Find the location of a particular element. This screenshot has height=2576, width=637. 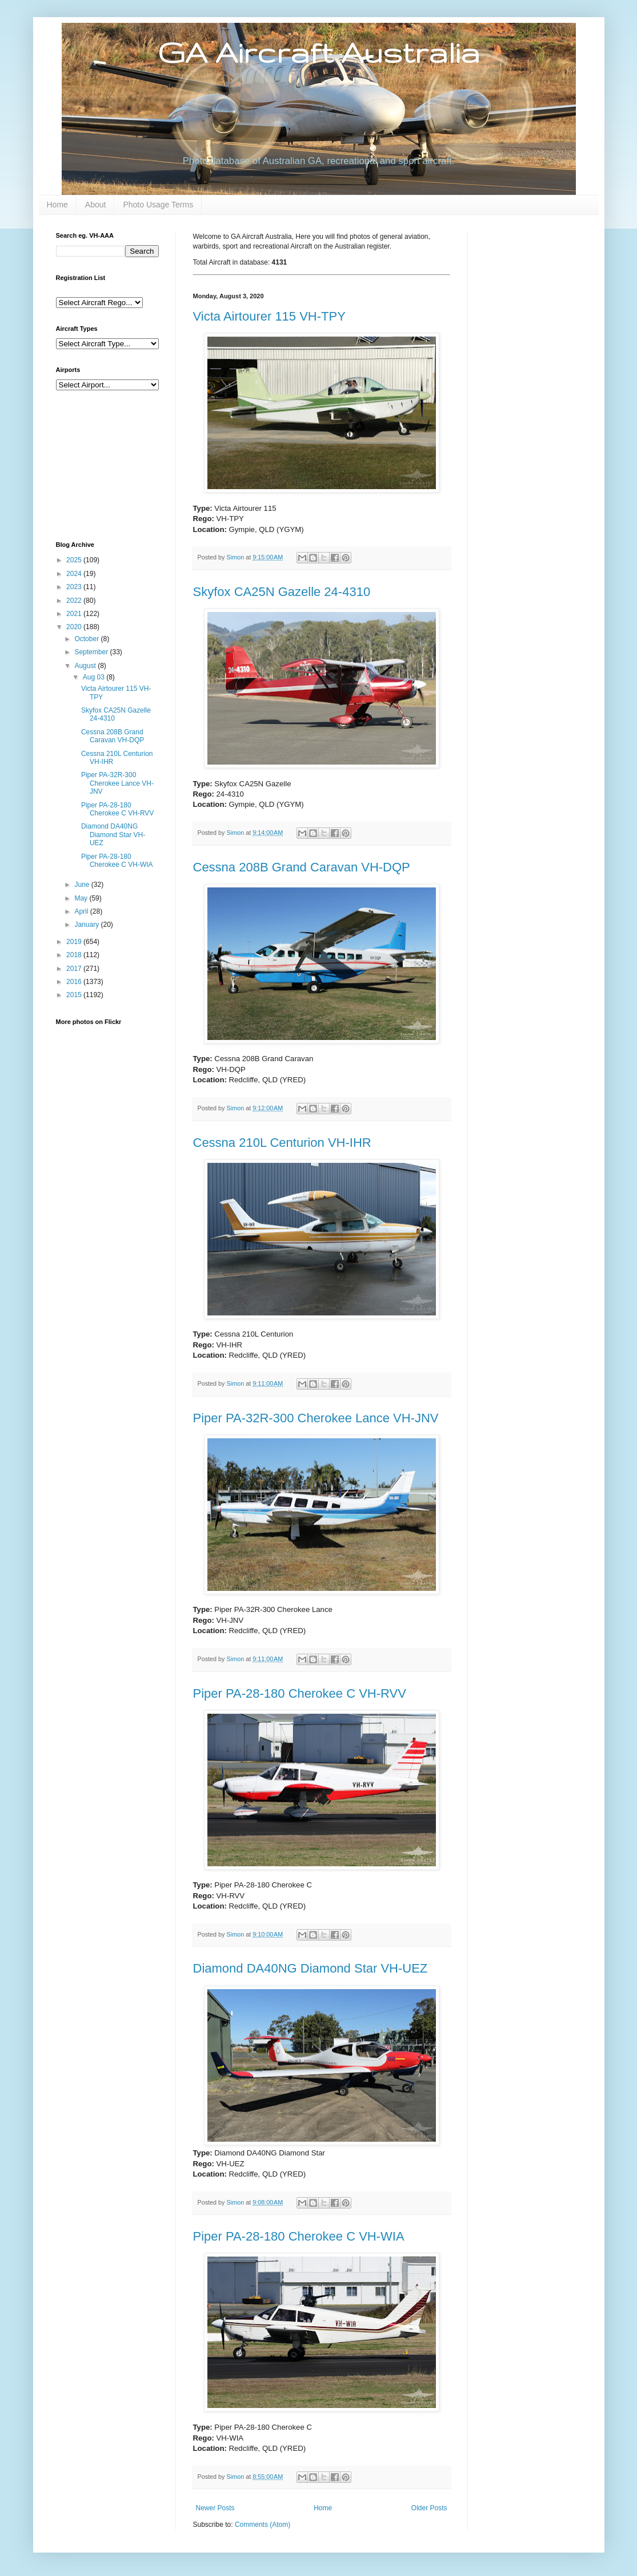

2024 is located at coordinates (74, 574).